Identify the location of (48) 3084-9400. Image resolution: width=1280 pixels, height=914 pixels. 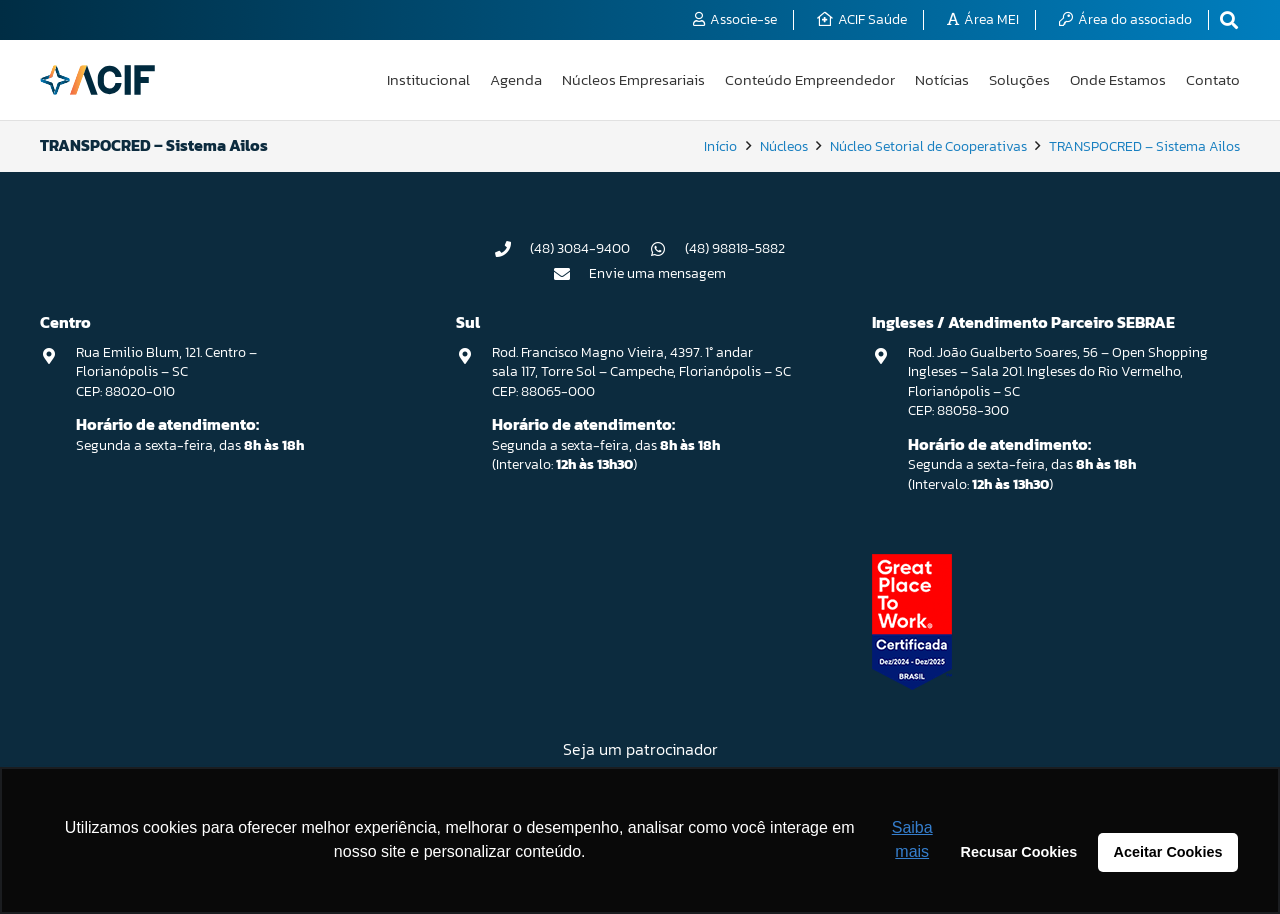
(580, 248).